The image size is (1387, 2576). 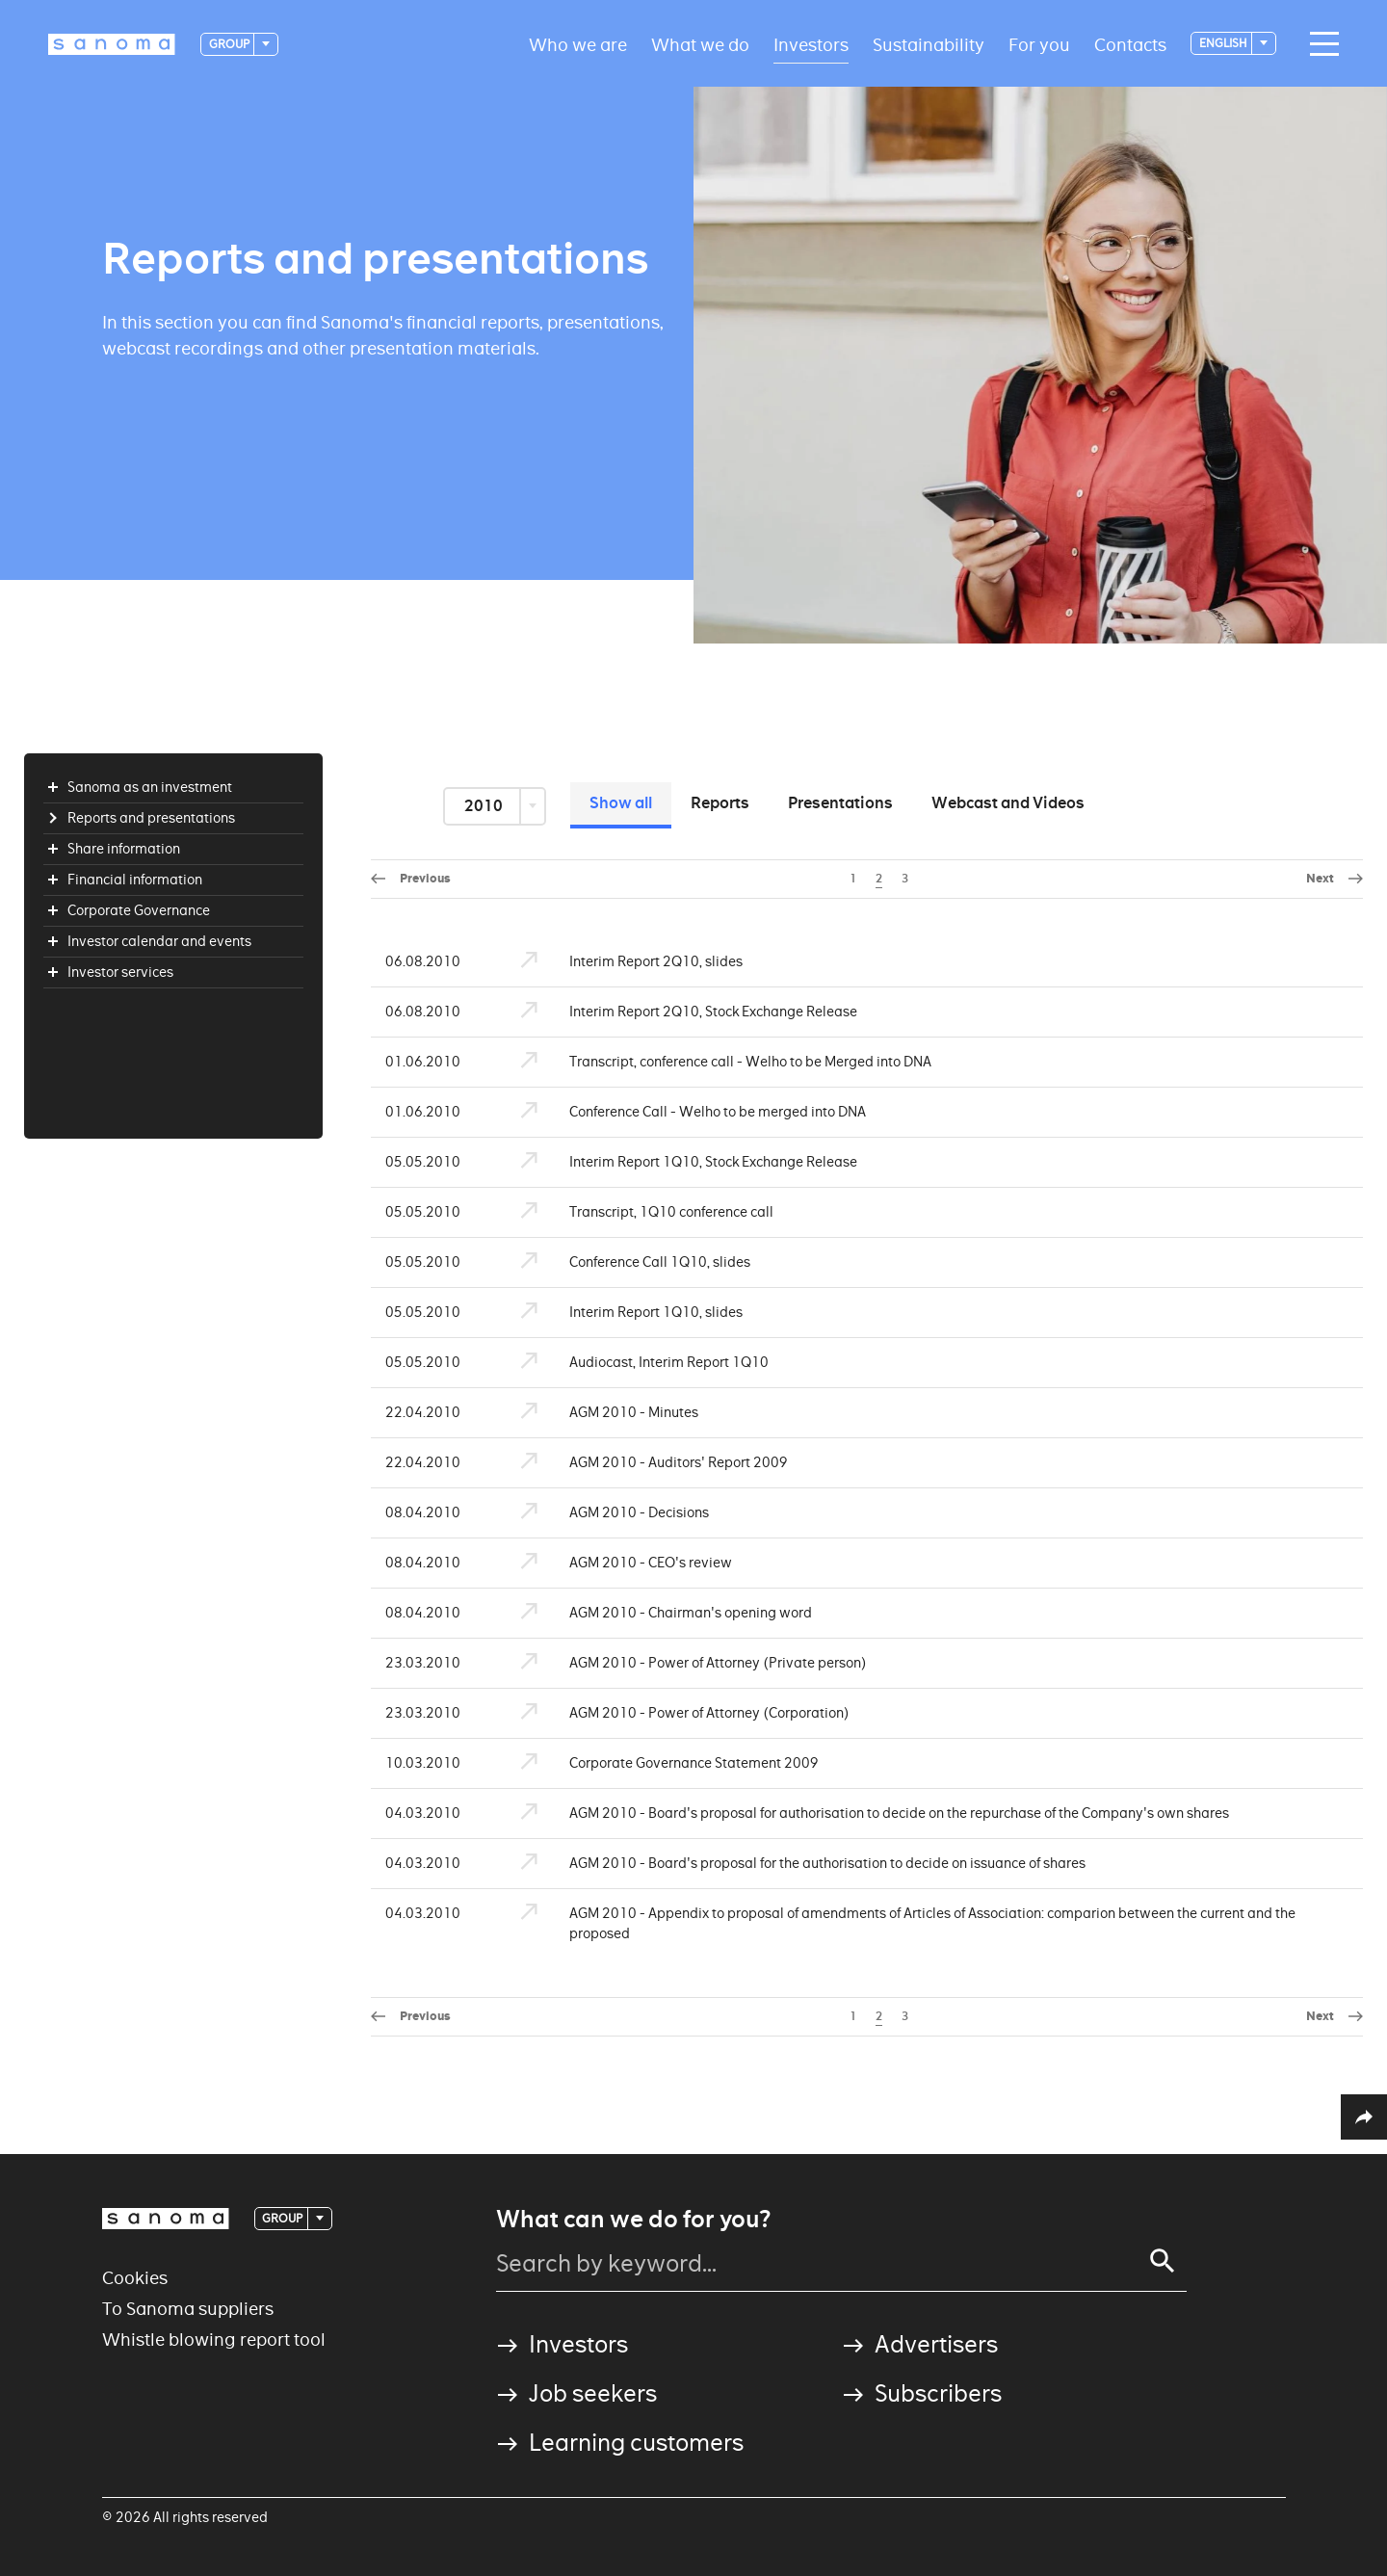 I want to click on Contacts, so click(x=1130, y=44).